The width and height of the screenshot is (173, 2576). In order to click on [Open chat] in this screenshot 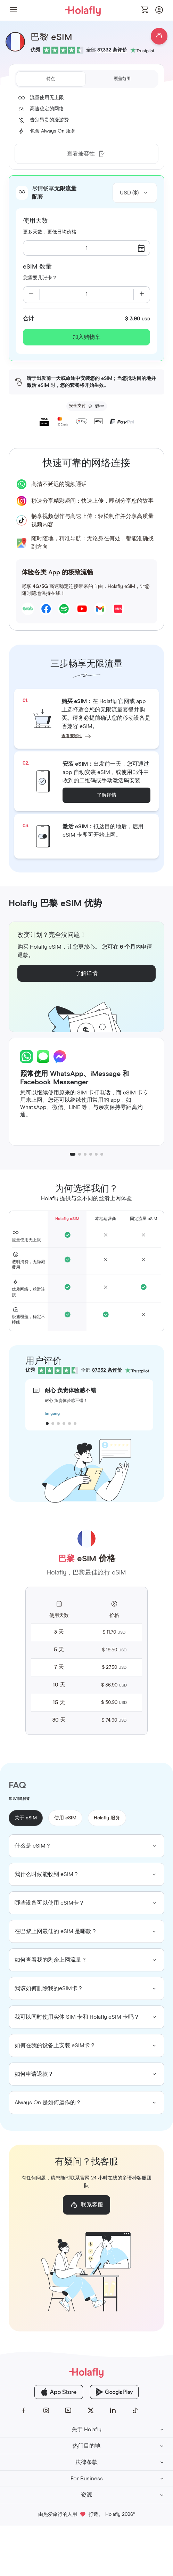, I will do `click(159, 36)`.